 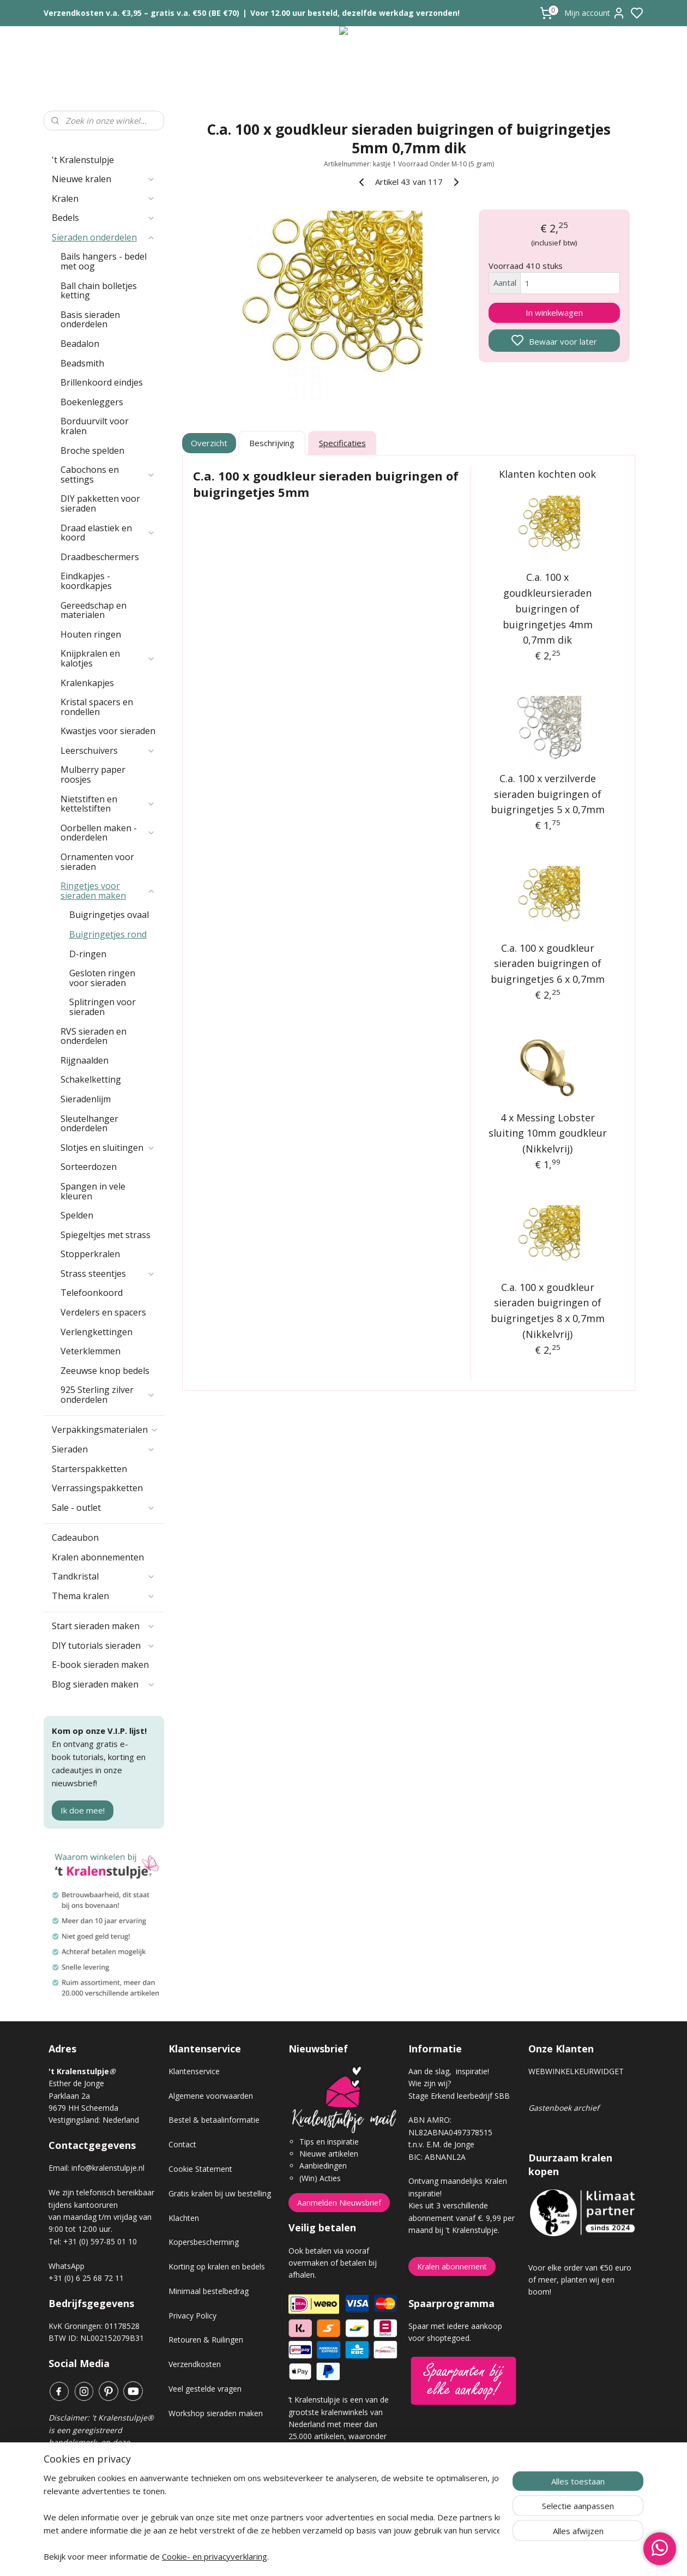 What do you see at coordinates (209, 442) in the screenshot?
I see `Overzicht` at bounding box center [209, 442].